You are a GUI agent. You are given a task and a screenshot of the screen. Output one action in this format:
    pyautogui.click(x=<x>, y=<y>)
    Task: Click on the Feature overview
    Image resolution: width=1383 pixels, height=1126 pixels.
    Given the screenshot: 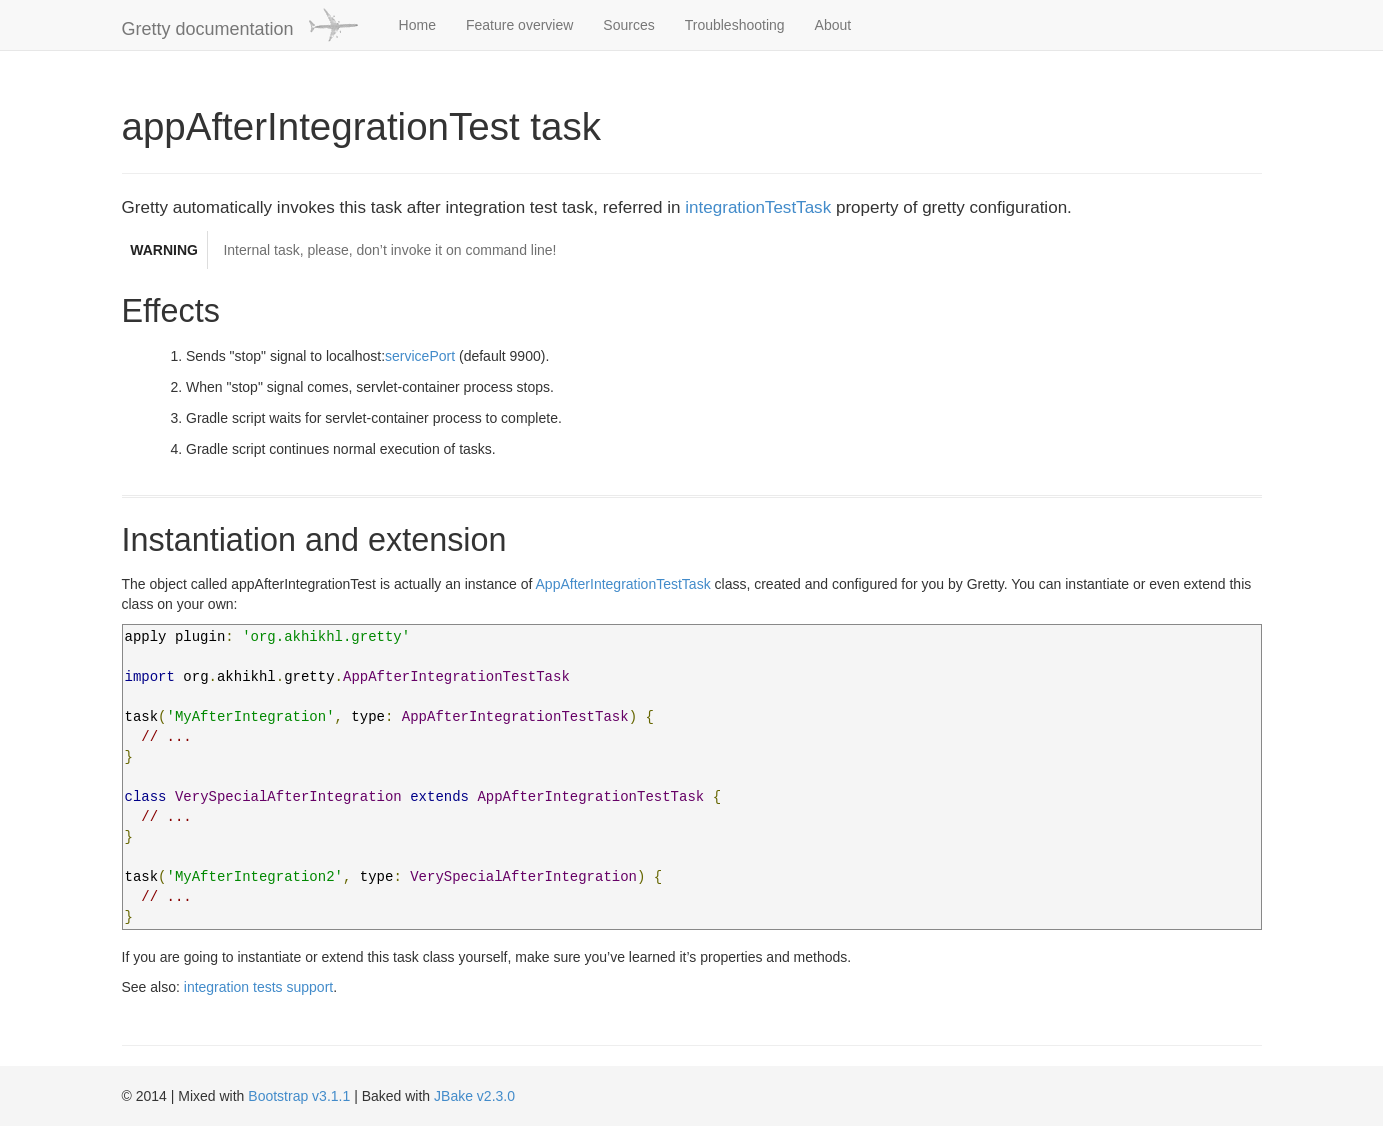 What is the action you would take?
    pyautogui.click(x=519, y=25)
    